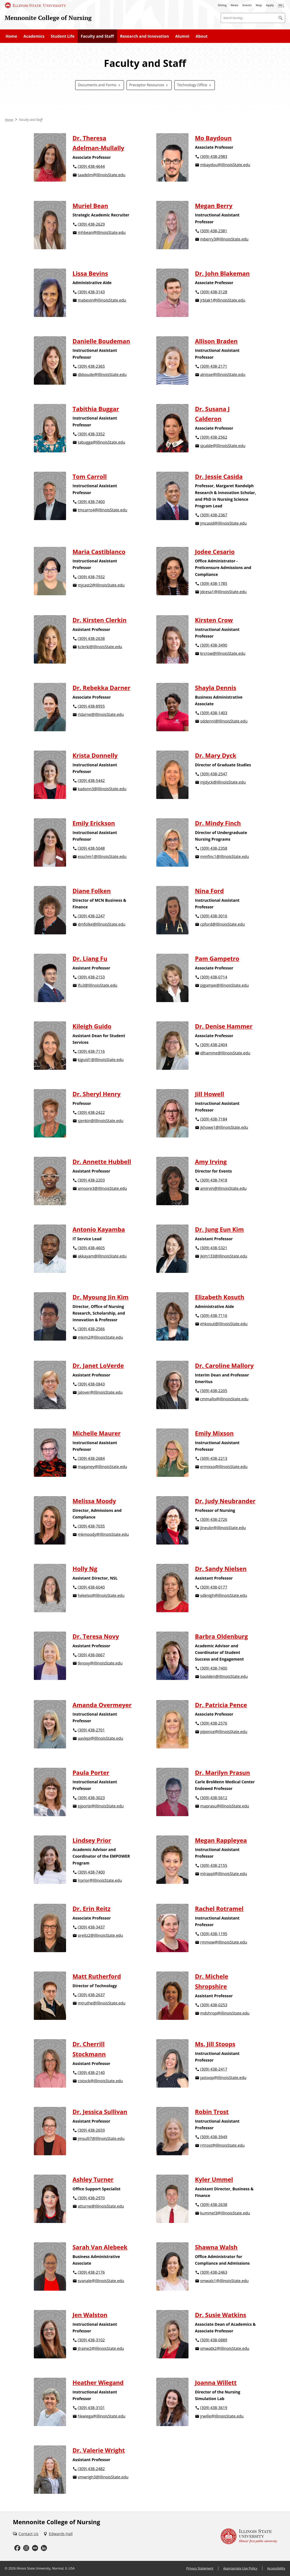 The image size is (290, 2576). Describe the element at coordinates (146, 84) in the screenshot. I see `Preceptor Resources` at that location.